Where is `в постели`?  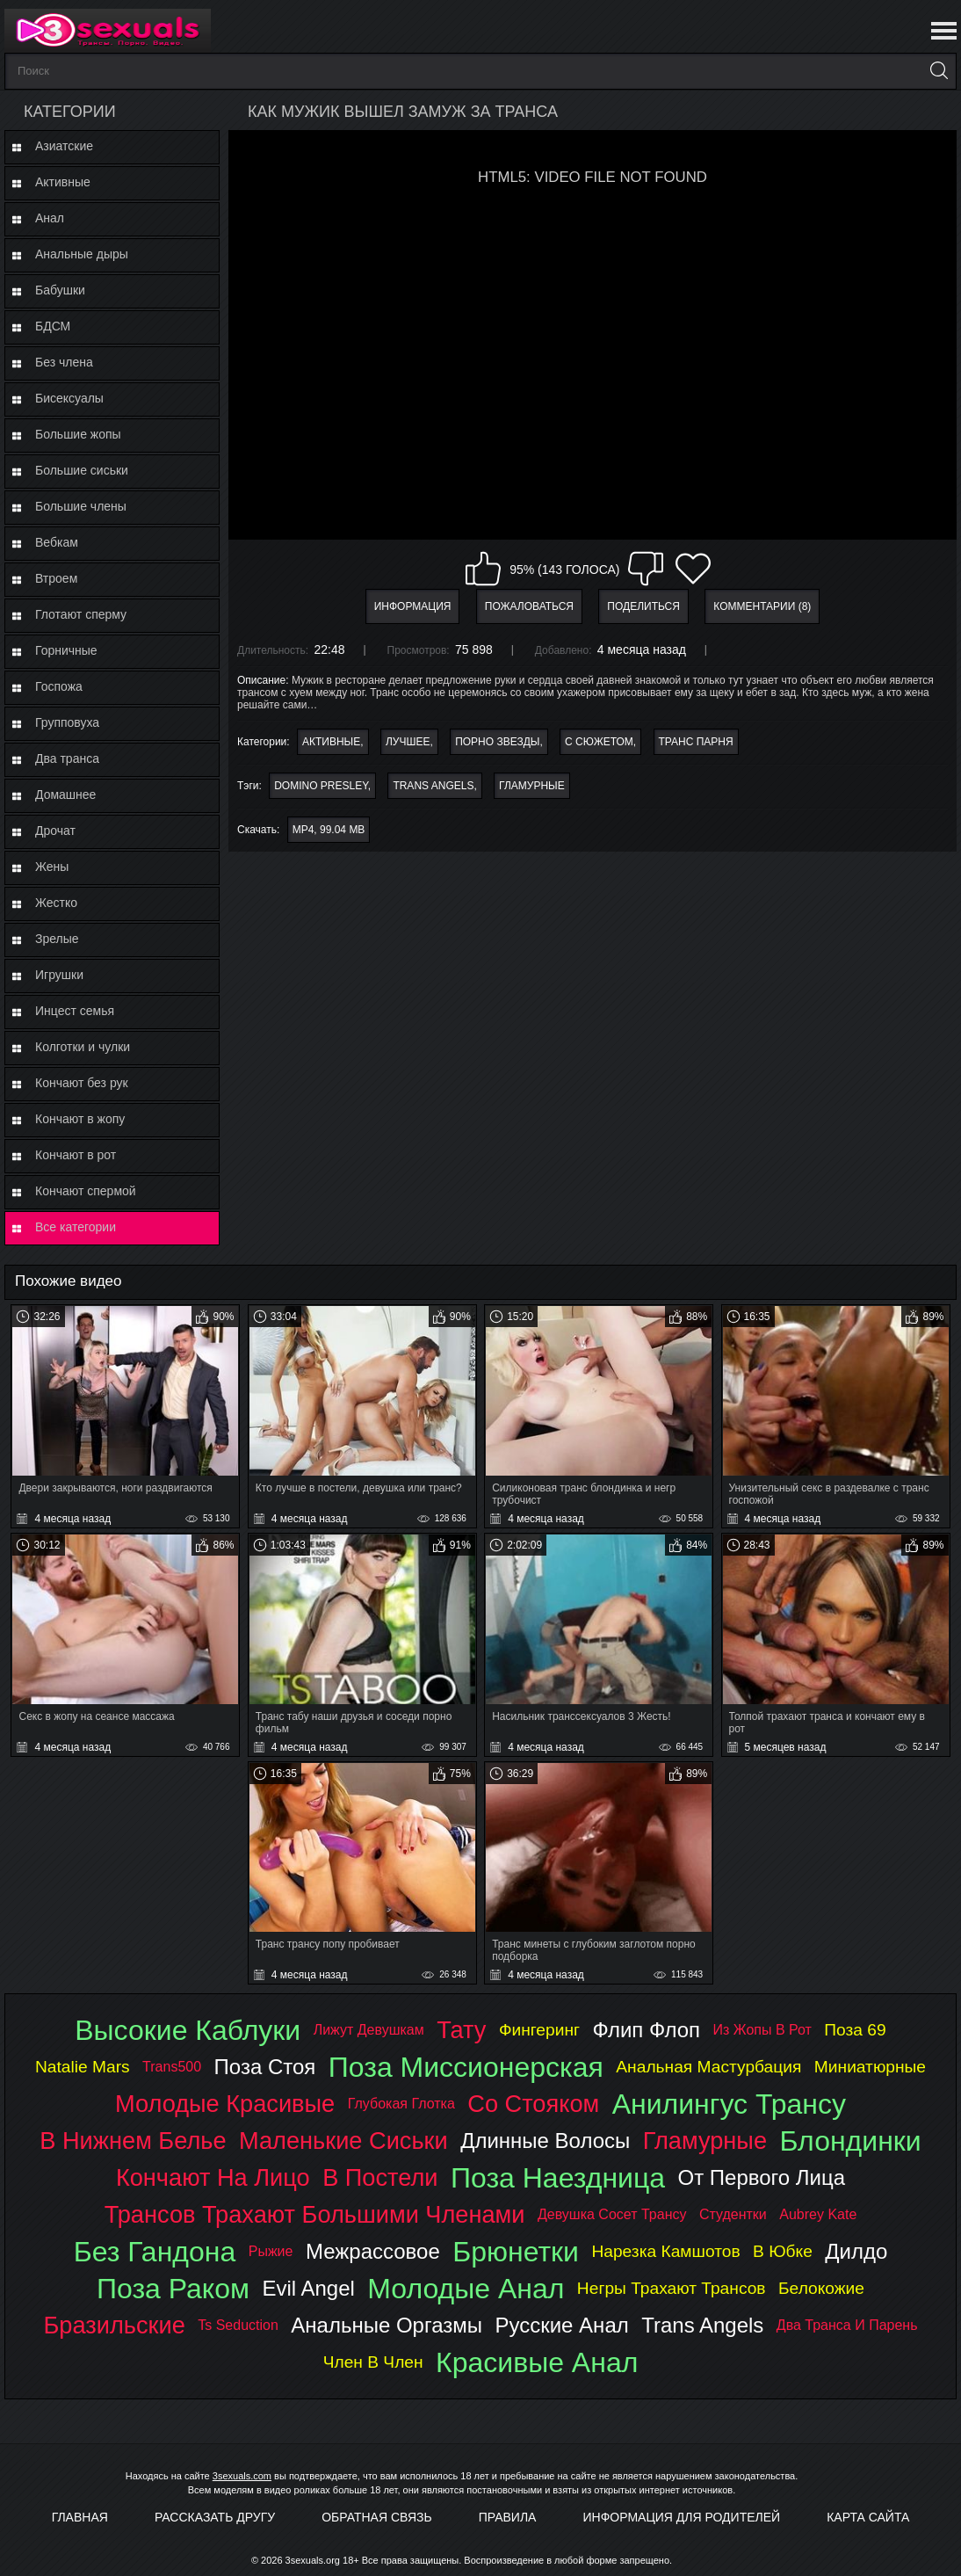
в постели is located at coordinates (379, 2177).